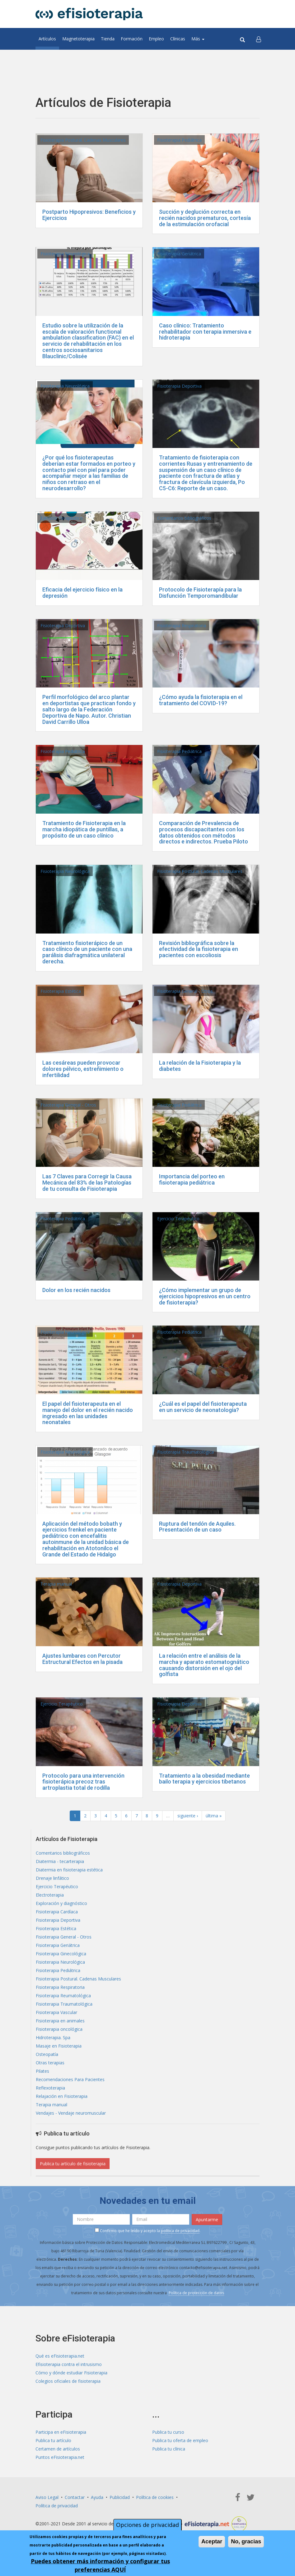 The width and height of the screenshot is (295, 2576). What do you see at coordinates (155, 2497) in the screenshot?
I see `Política de cookies` at bounding box center [155, 2497].